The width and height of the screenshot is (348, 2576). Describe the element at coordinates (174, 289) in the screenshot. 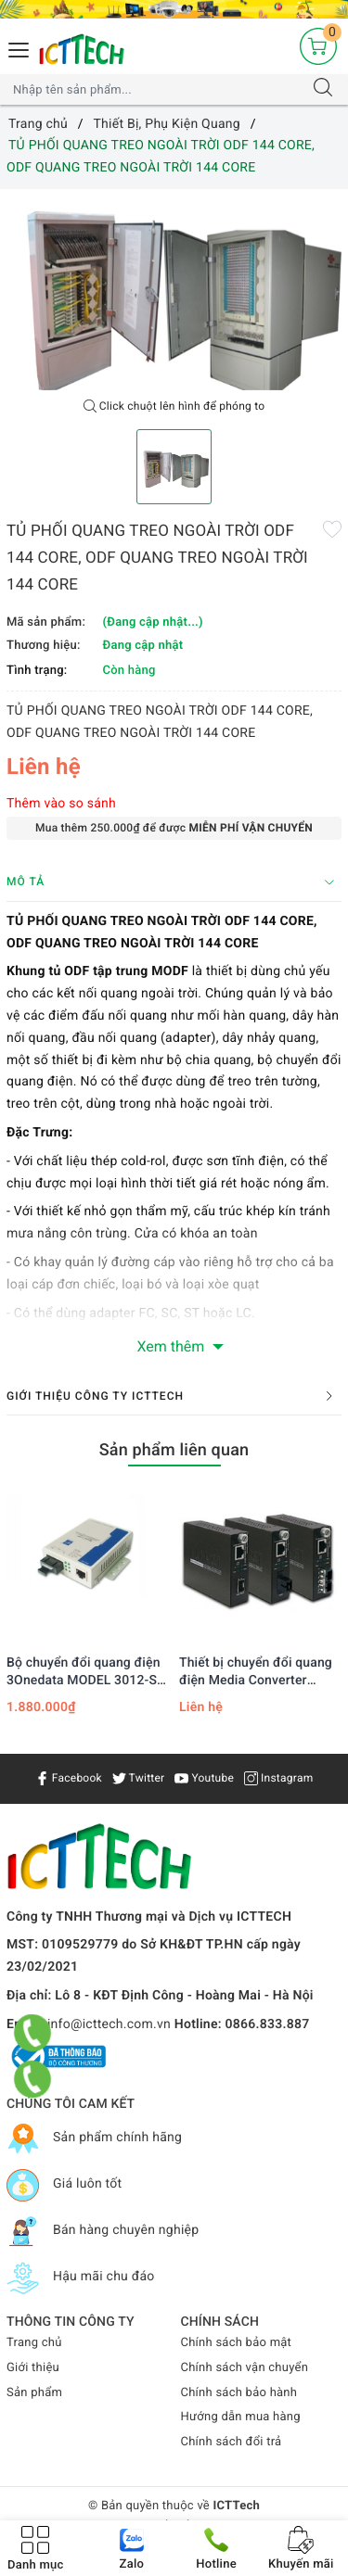

I see `[option]` at that location.